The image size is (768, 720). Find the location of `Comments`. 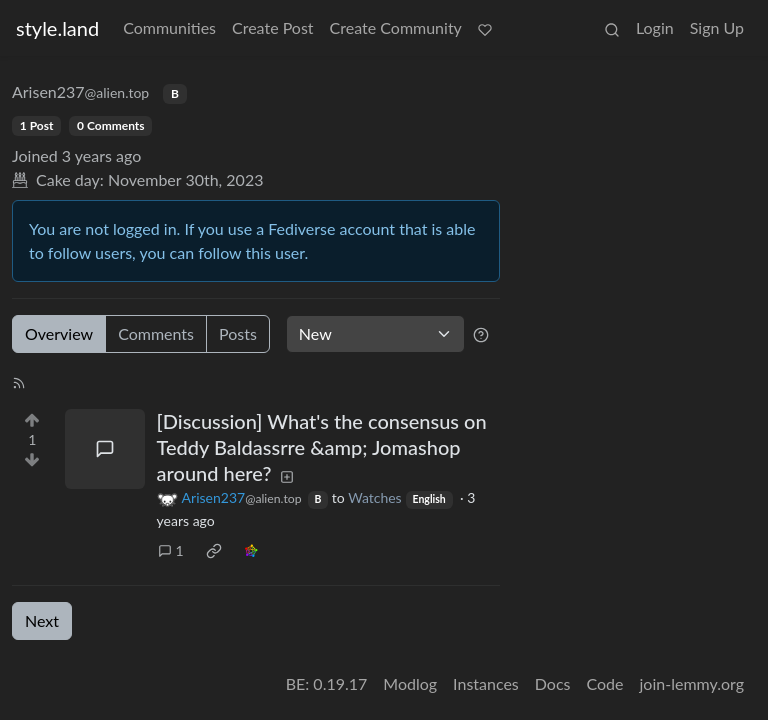

Comments is located at coordinates (156, 333).